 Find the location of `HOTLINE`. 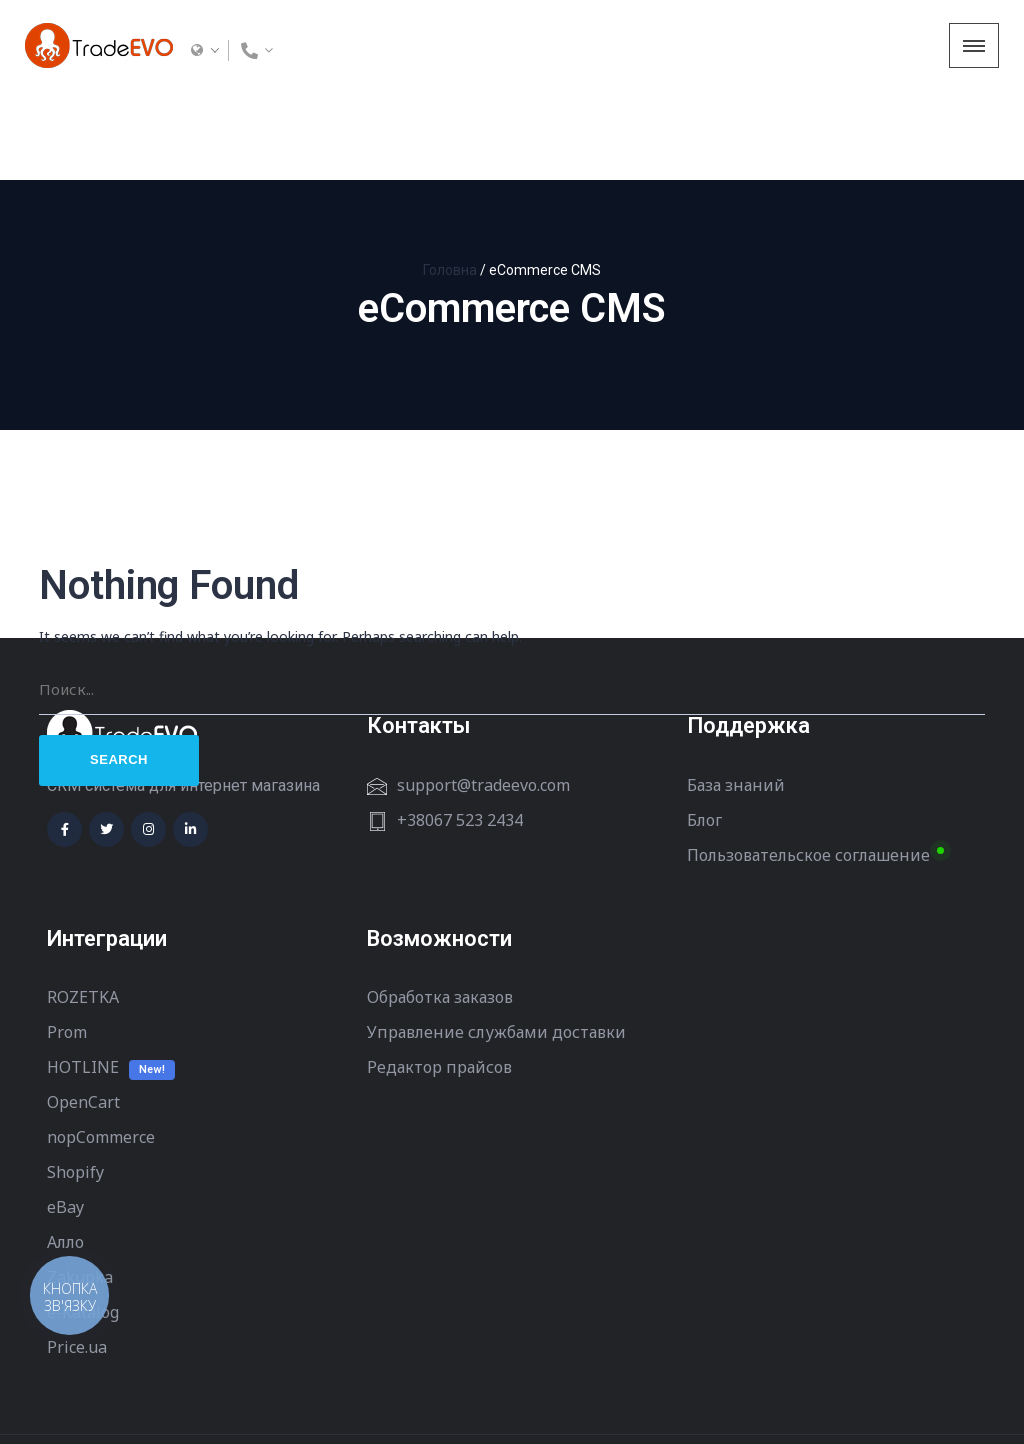

HOTLINE is located at coordinates (83, 977).